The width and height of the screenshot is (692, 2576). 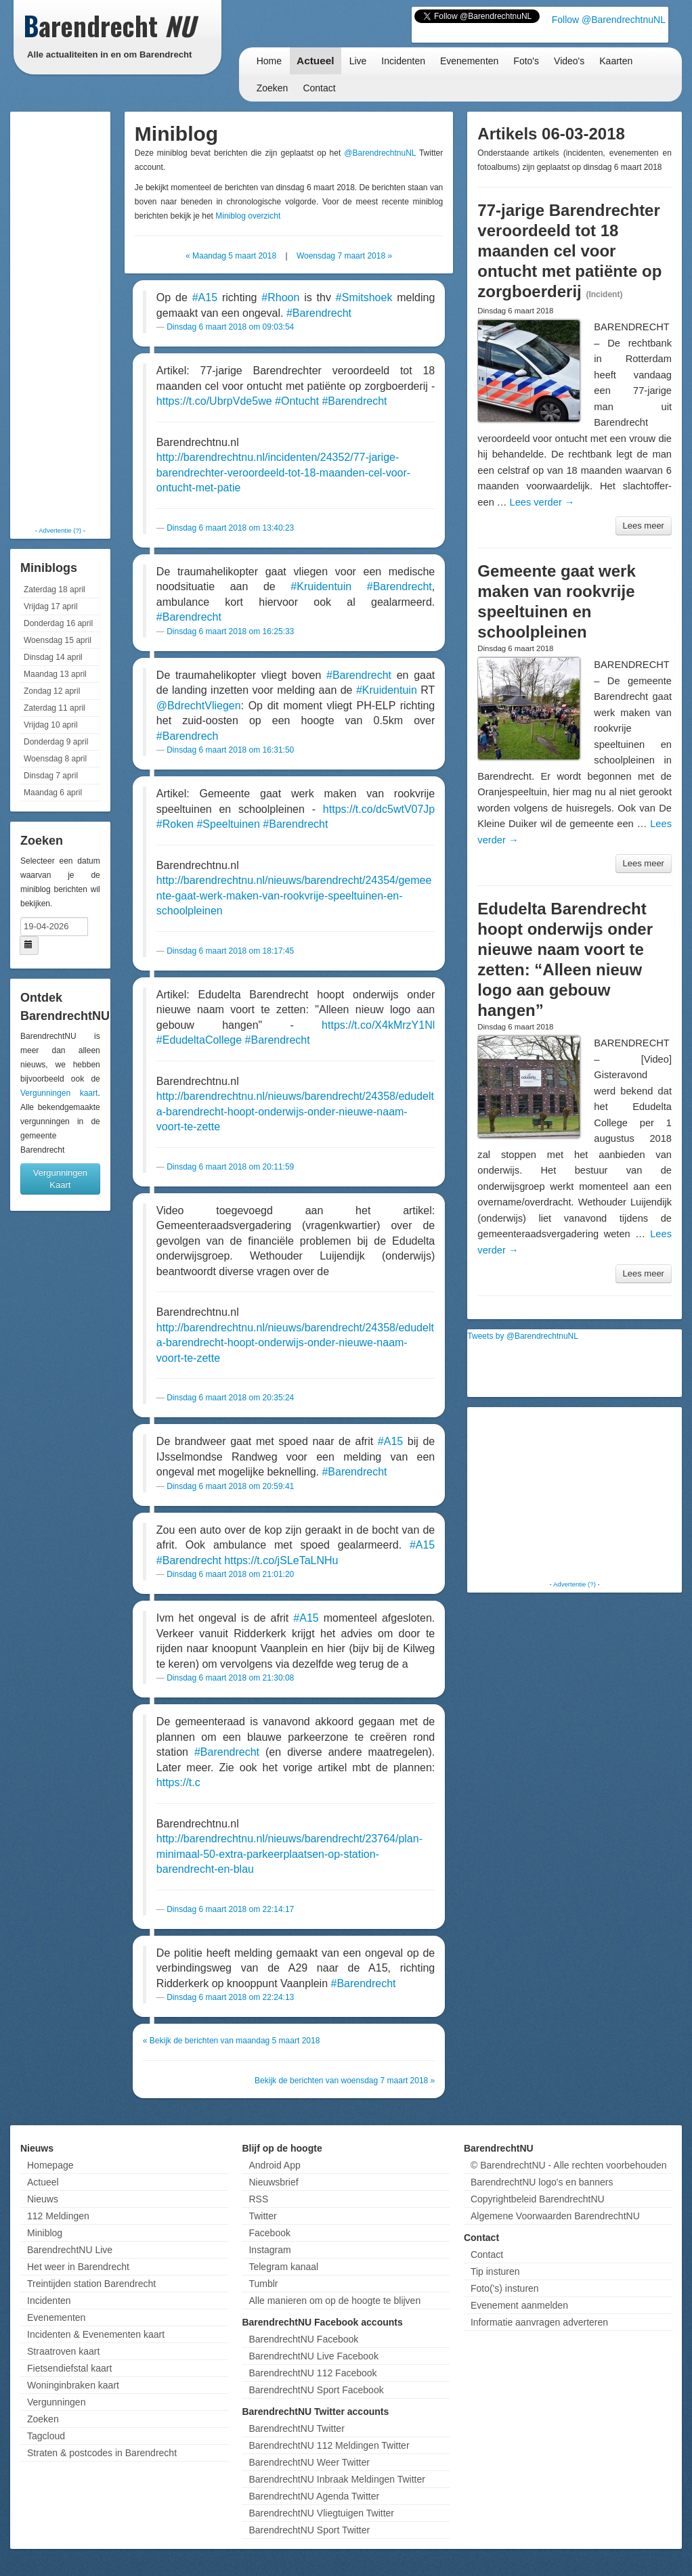 I want to click on #Speeltuinen, so click(x=227, y=824).